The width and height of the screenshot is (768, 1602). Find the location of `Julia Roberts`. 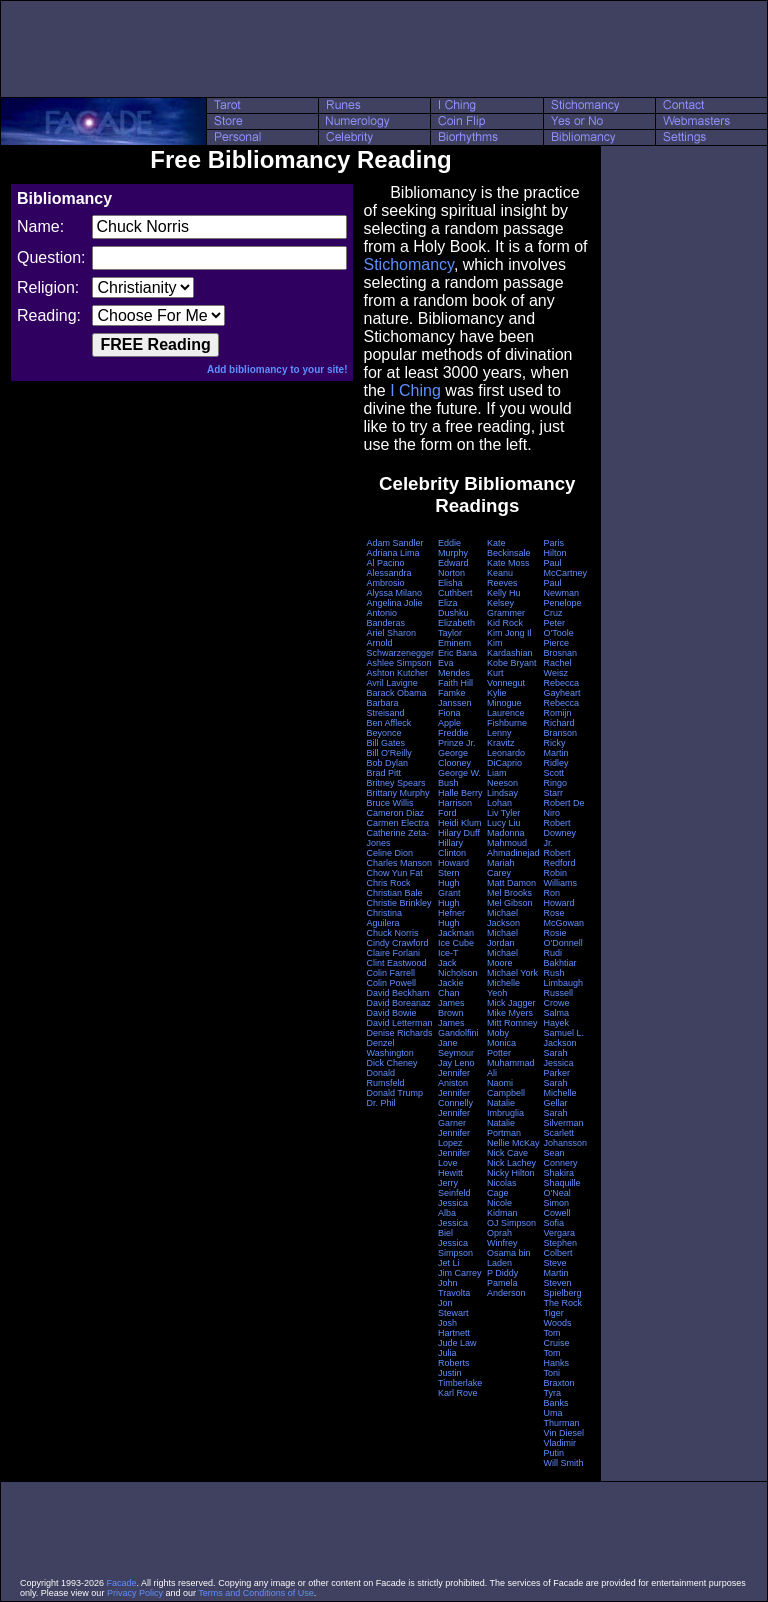

Julia Roberts is located at coordinates (454, 1358).